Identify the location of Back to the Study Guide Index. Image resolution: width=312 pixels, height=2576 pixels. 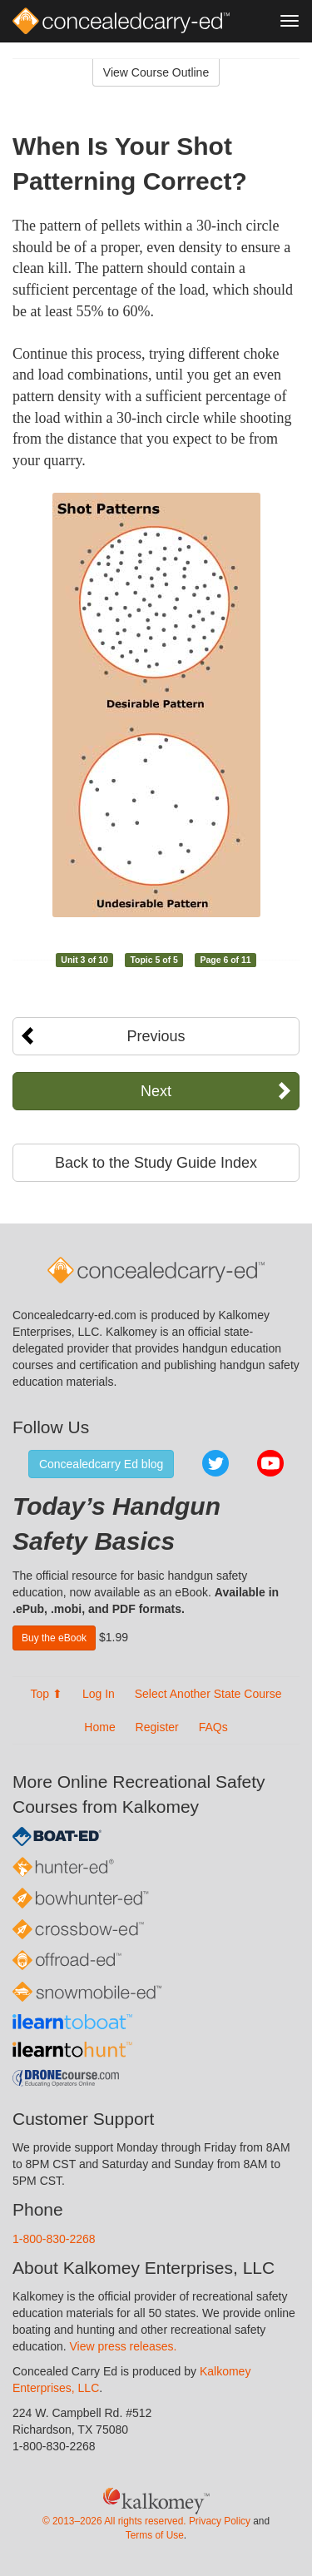
(156, 1162).